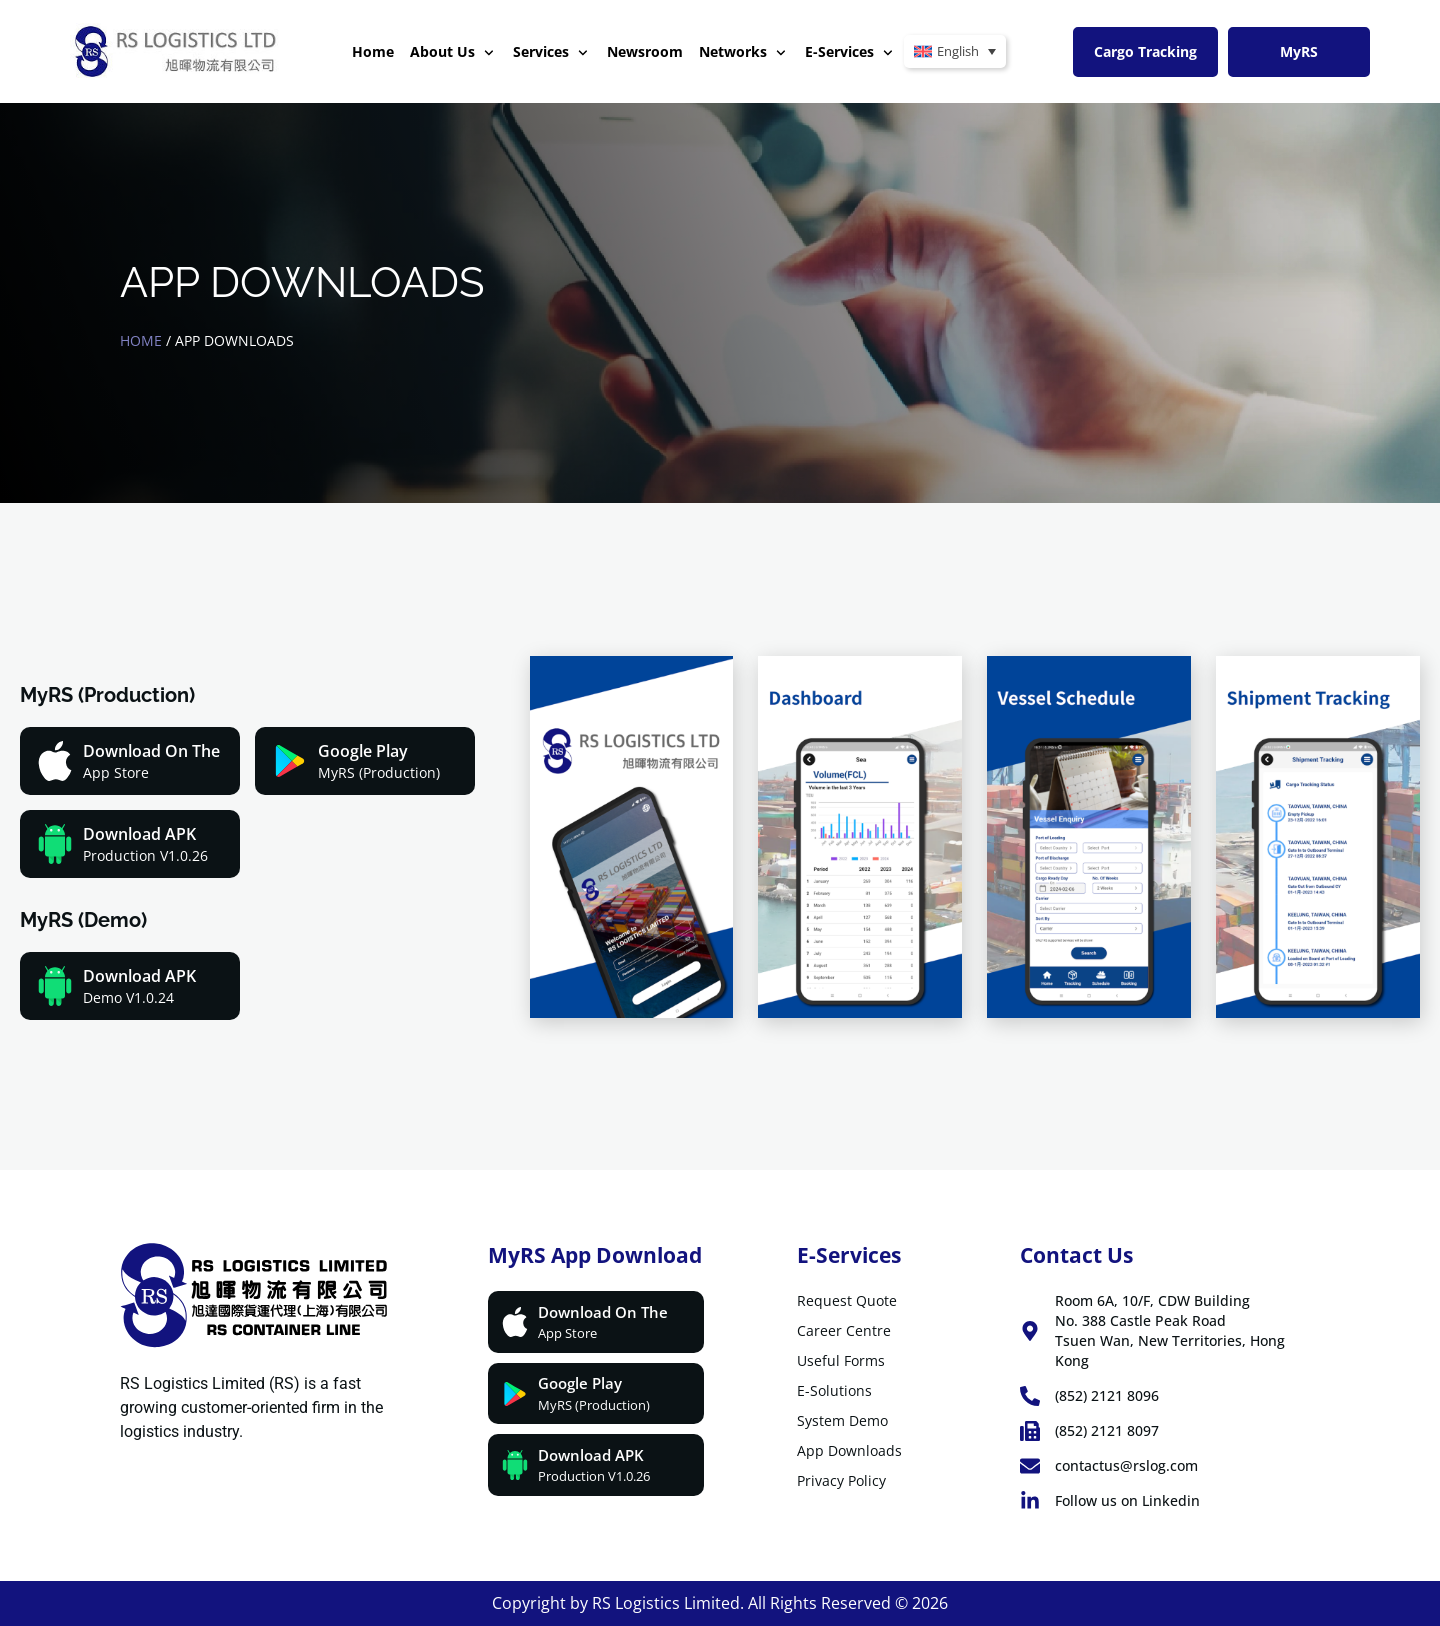  I want to click on MyRS App download, so click(595, 1255).